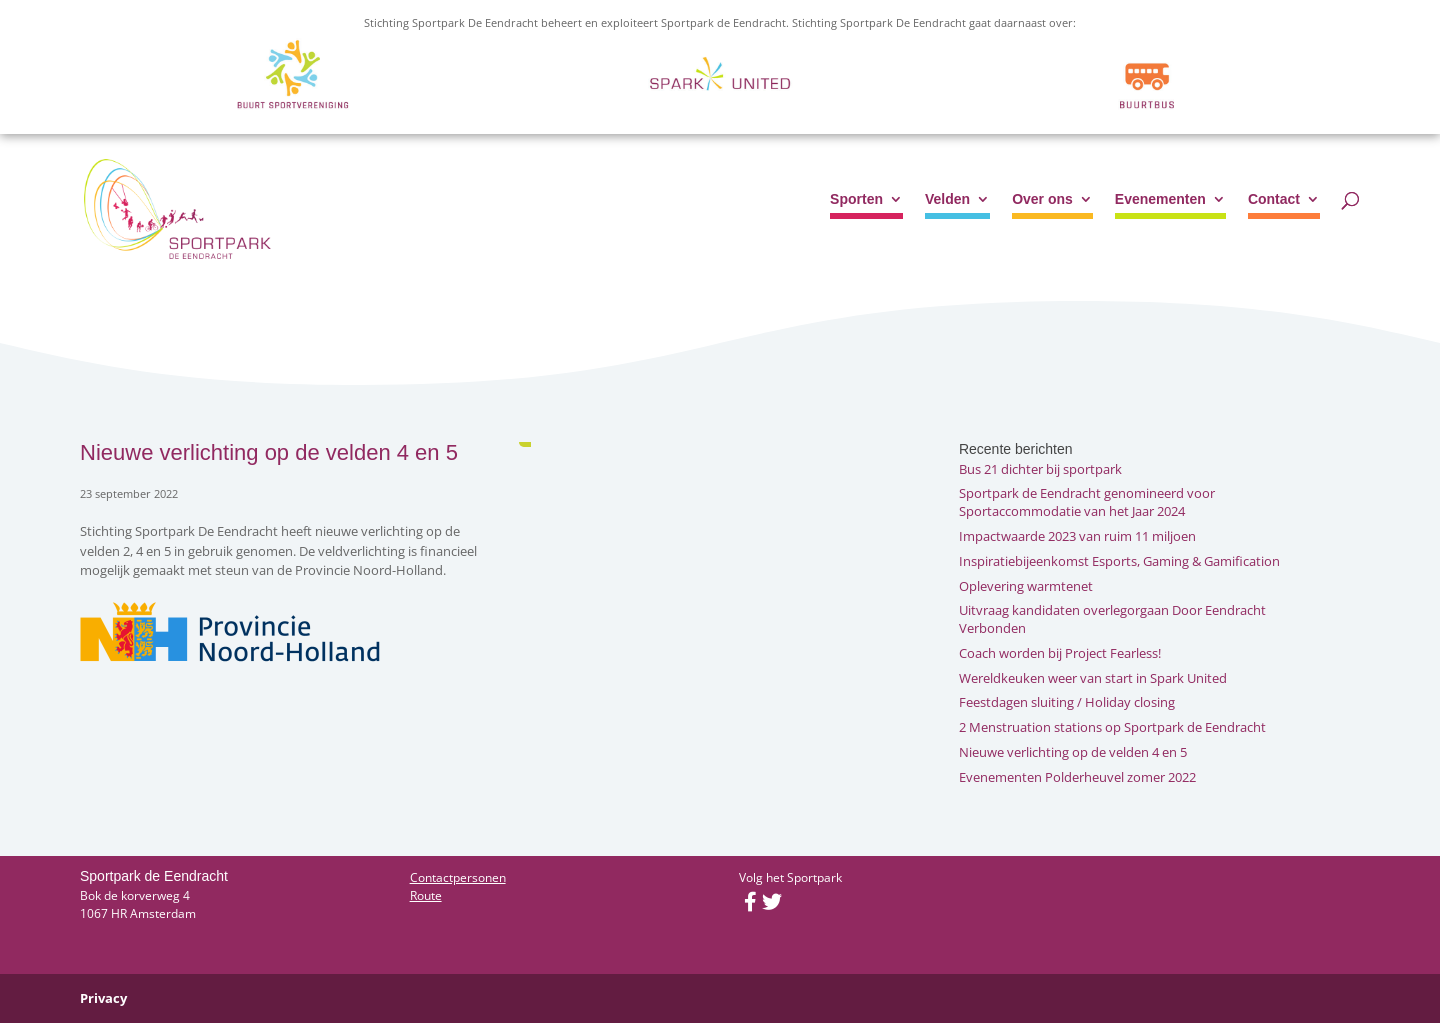  What do you see at coordinates (1067, 702) in the screenshot?
I see `Feestdagen sluiting / Holiday closing` at bounding box center [1067, 702].